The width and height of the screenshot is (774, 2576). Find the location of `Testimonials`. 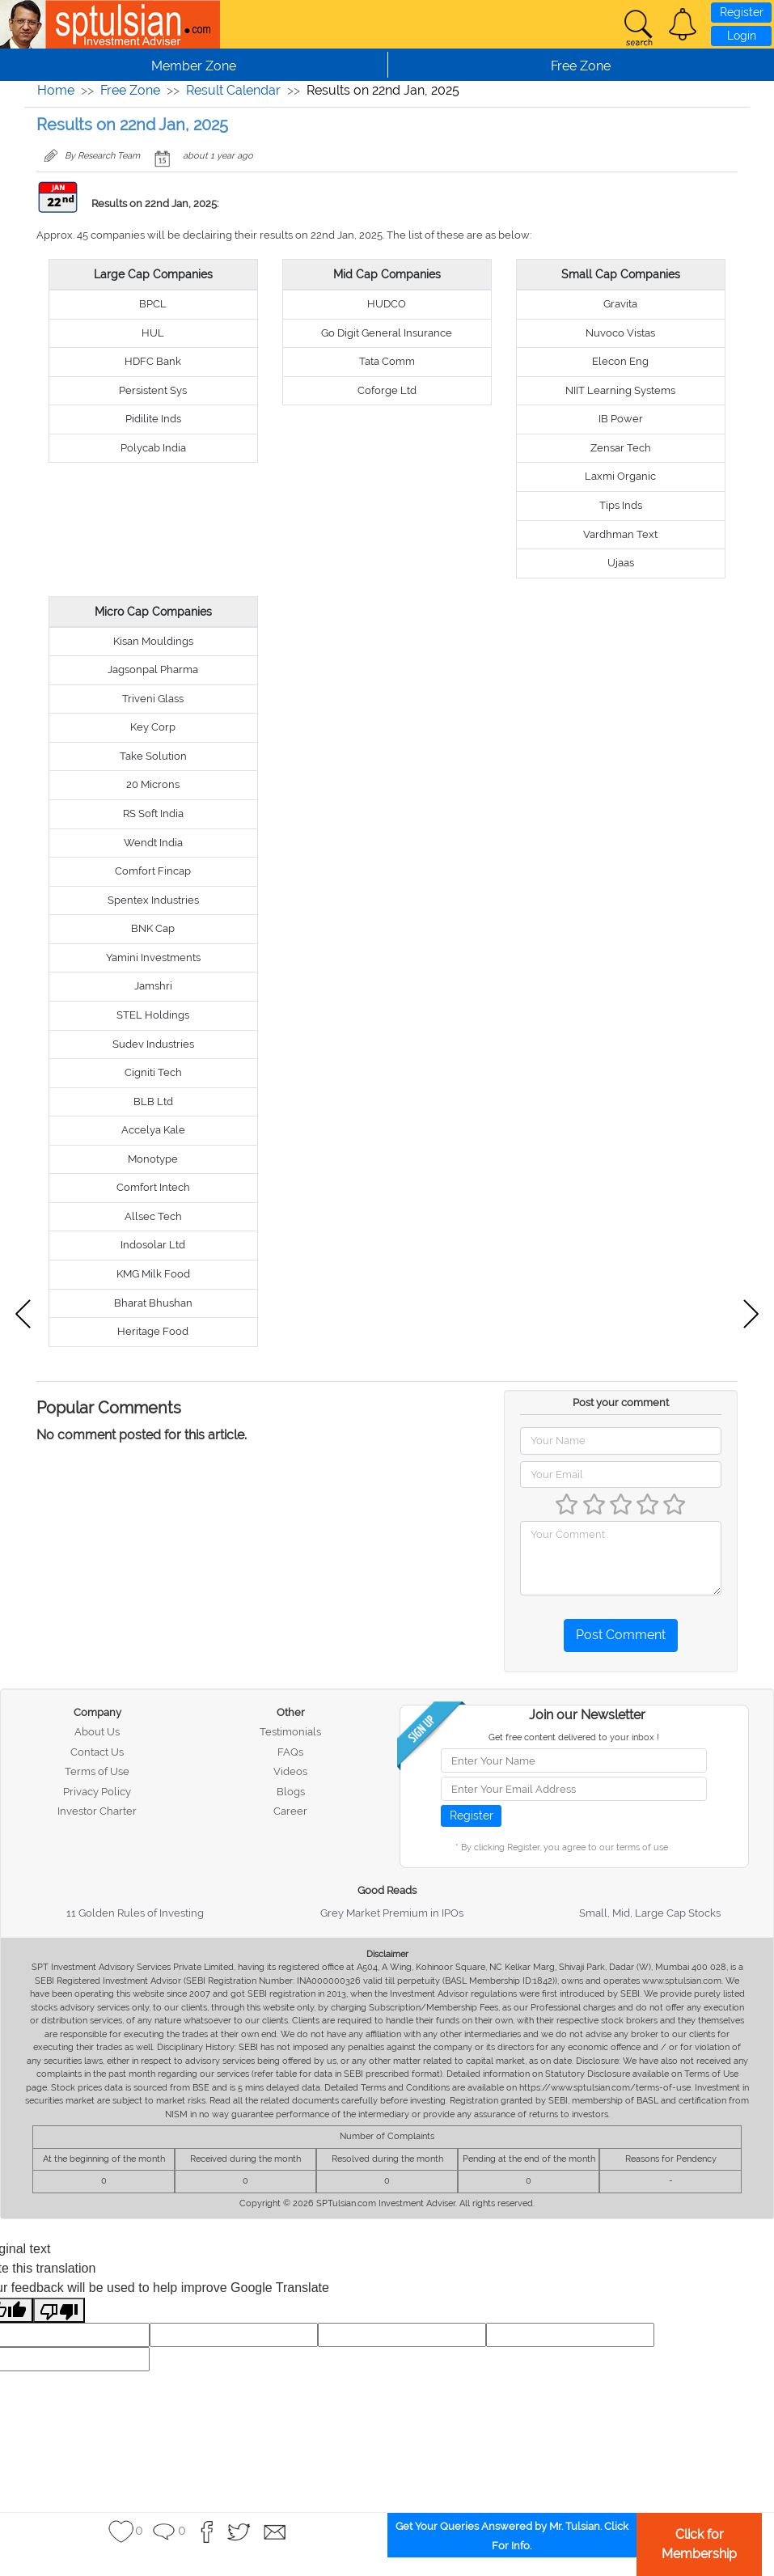

Testimonials is located at coordinates (290, 1732).